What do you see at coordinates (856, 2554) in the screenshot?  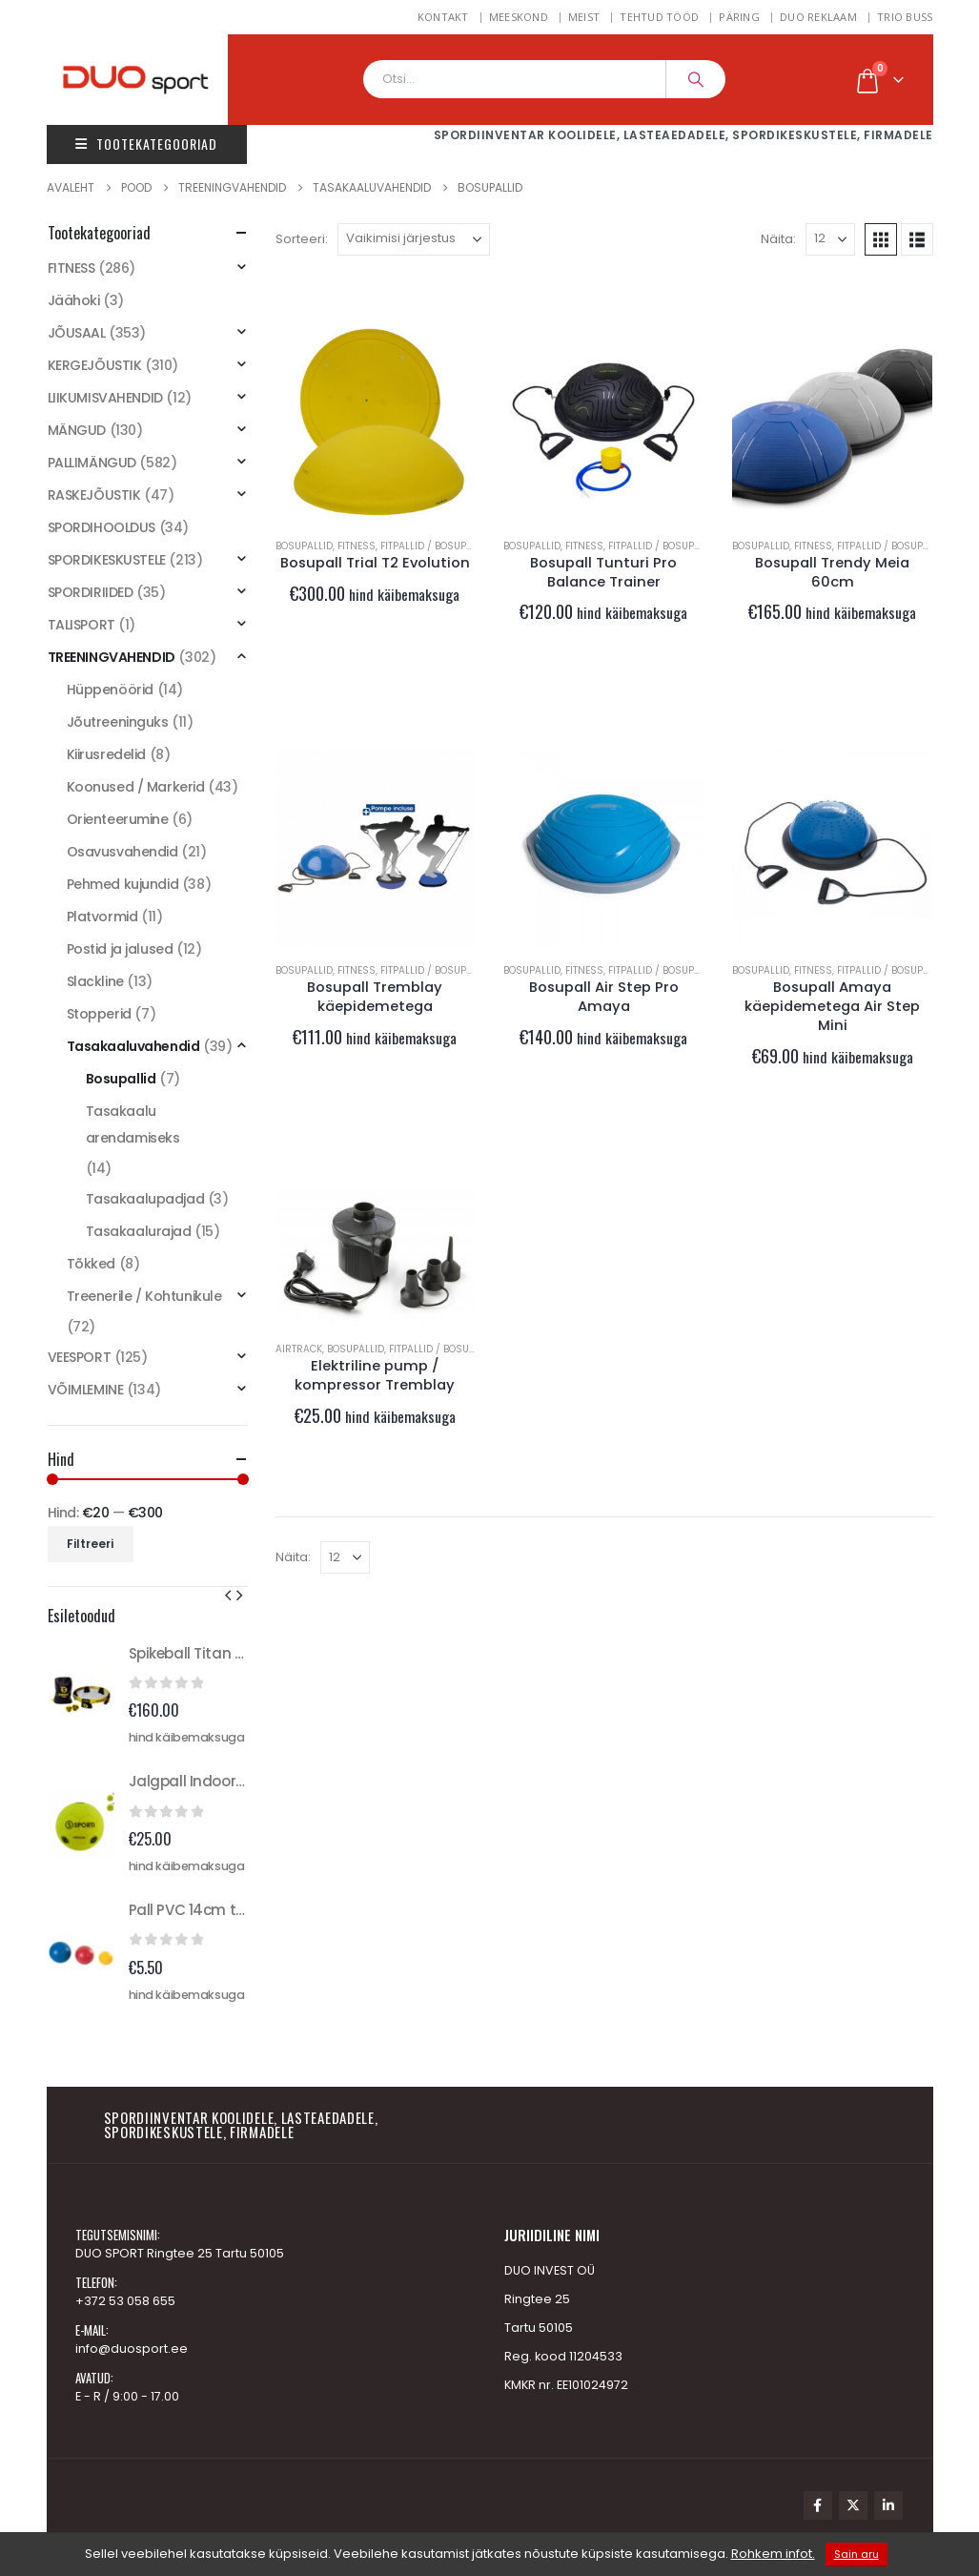 I see `Sain aru` at bounding box center [856, 2554].